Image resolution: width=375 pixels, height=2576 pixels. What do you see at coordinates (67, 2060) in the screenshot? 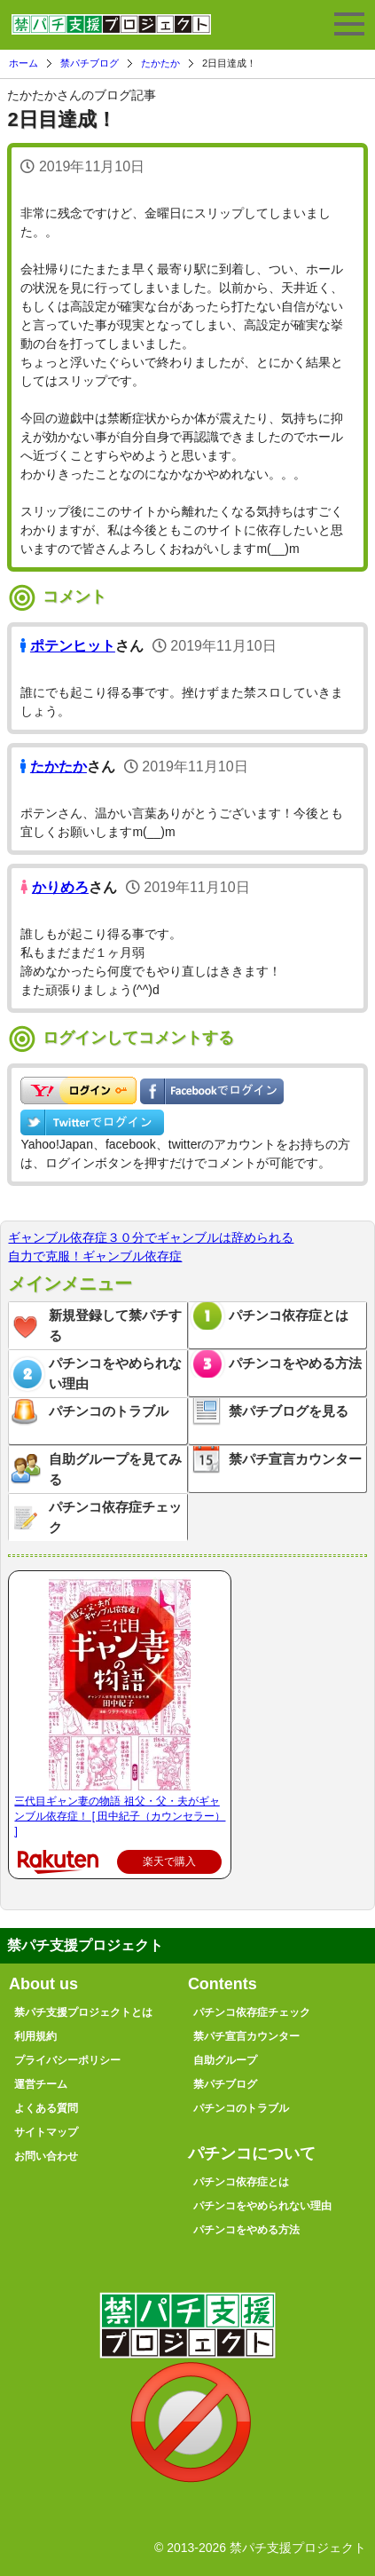
I see `プライバシーポリシー` at bounding box center [67, 2060].